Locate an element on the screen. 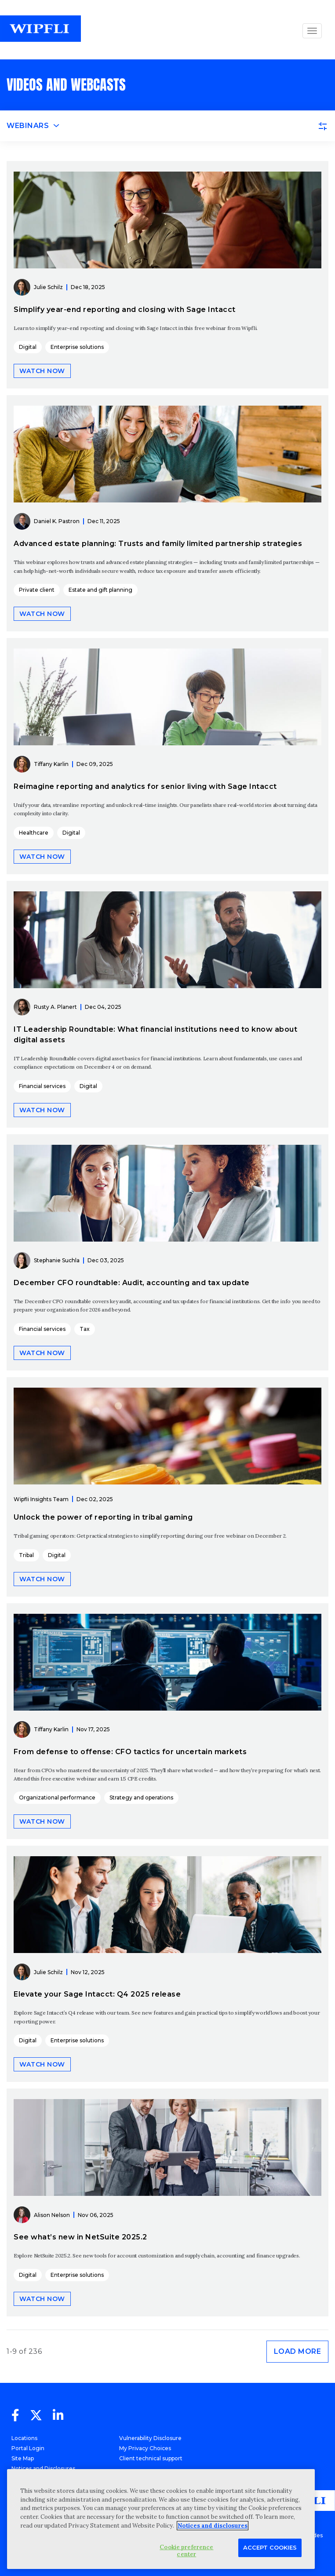 The height and width of the screenshot is (2576, 335). Digital is located at coordinates (27, 347).